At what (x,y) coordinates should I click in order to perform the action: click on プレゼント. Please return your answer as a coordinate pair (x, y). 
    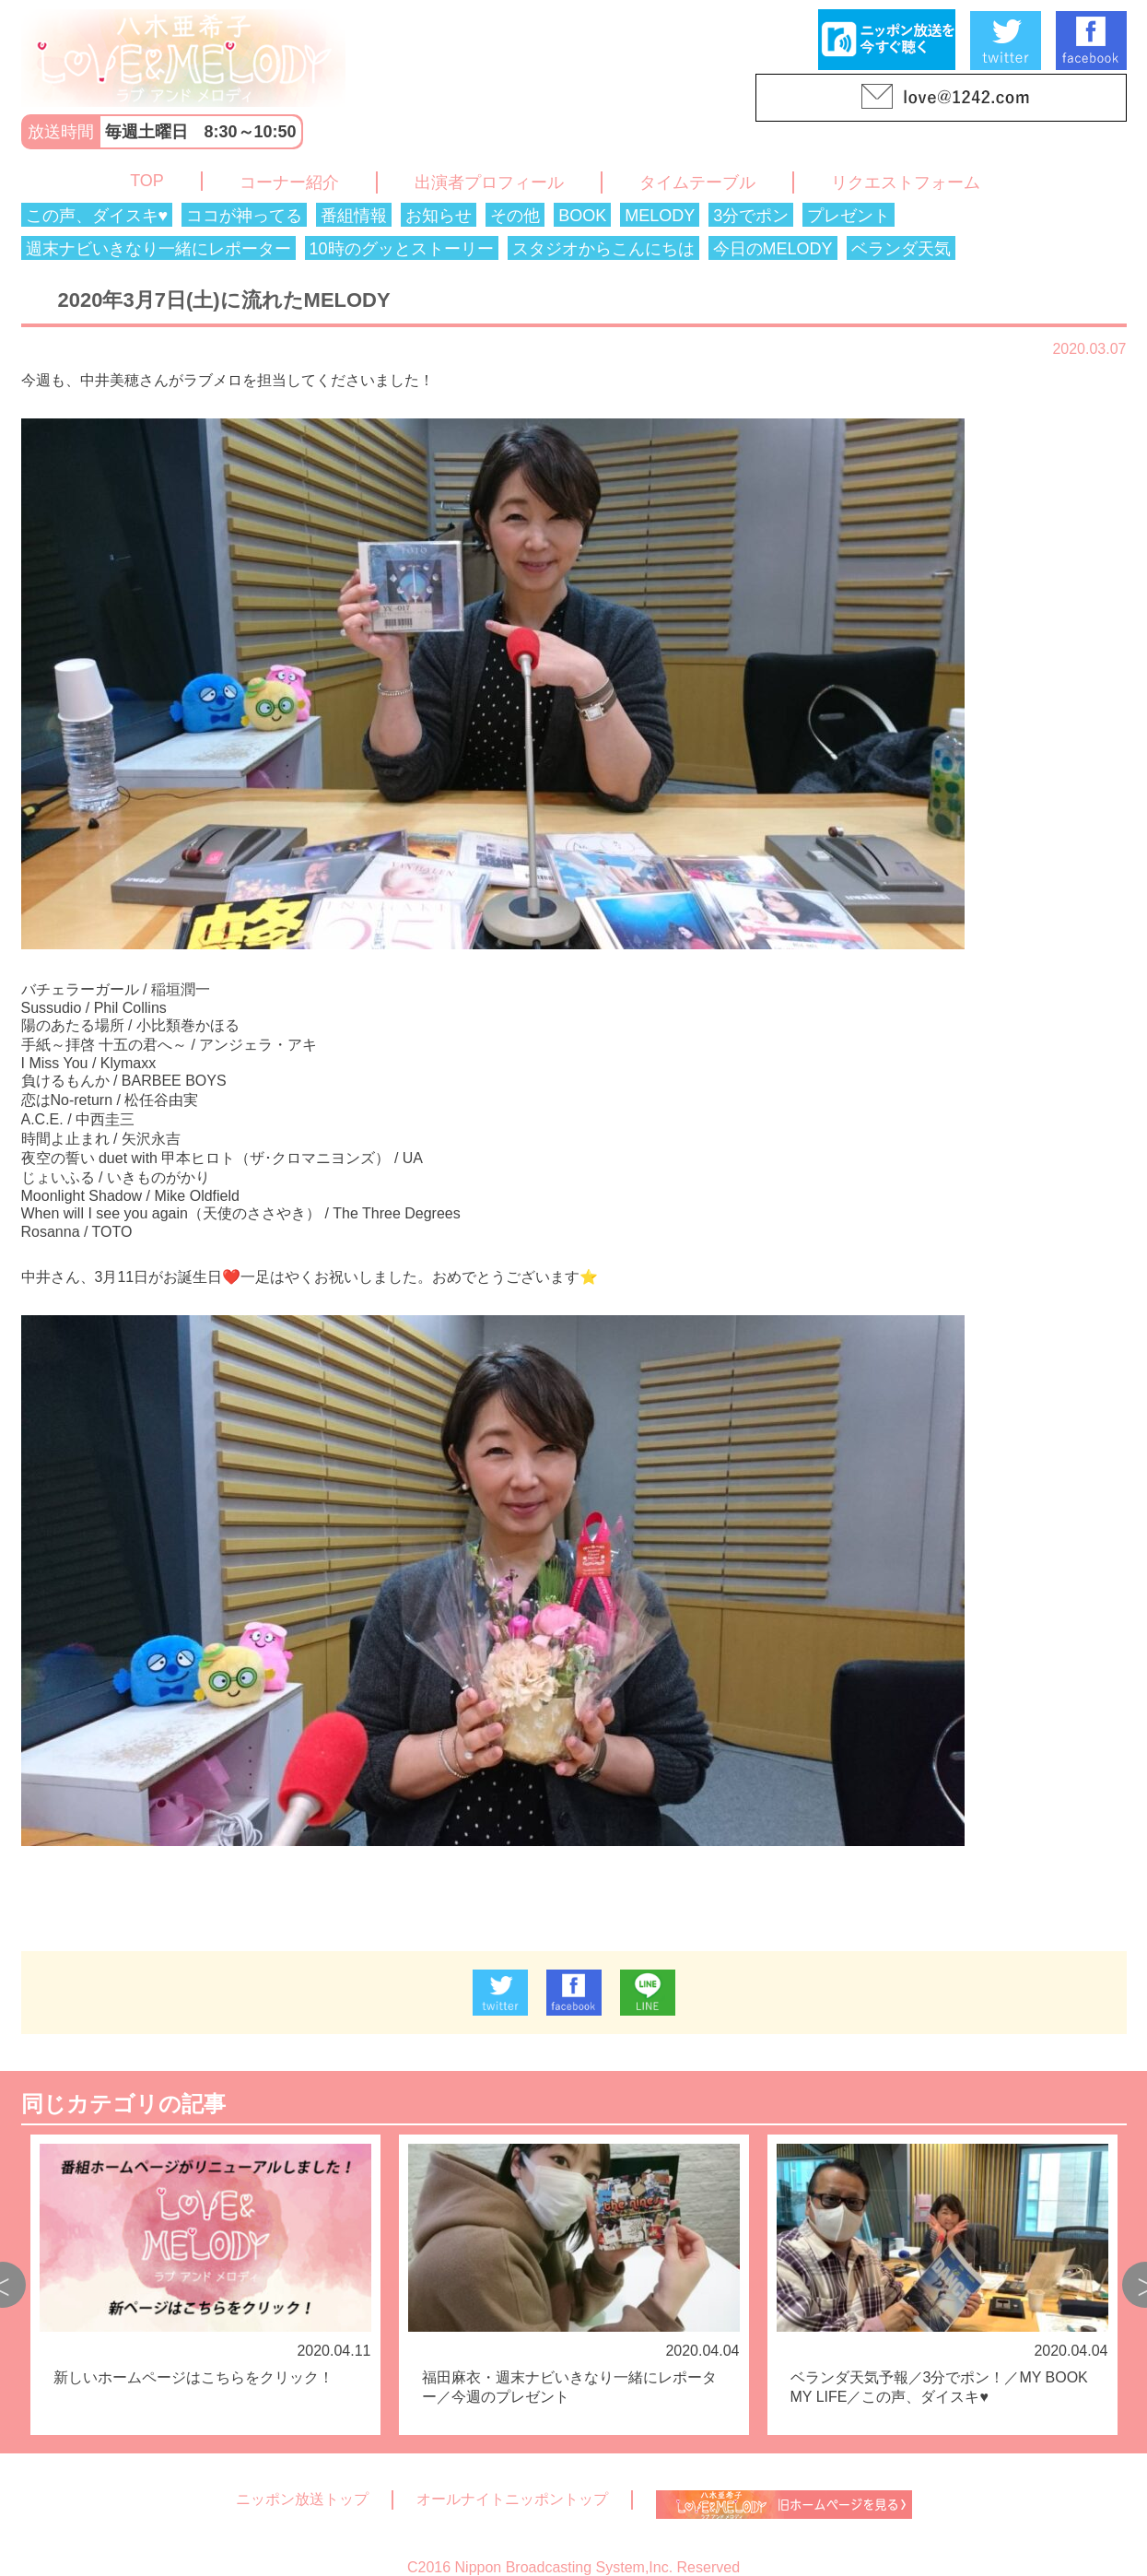
    Looking at the image, I should click on (848, 215).